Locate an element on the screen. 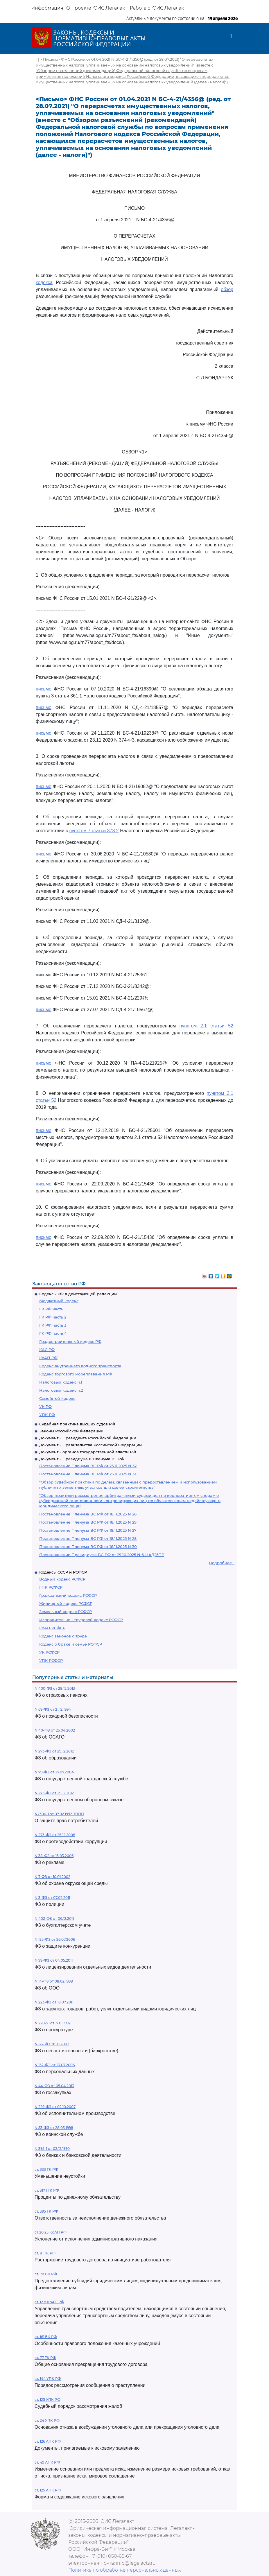  Кодекс торгового мореплавания РФ is located at coordinates (75, 1374).